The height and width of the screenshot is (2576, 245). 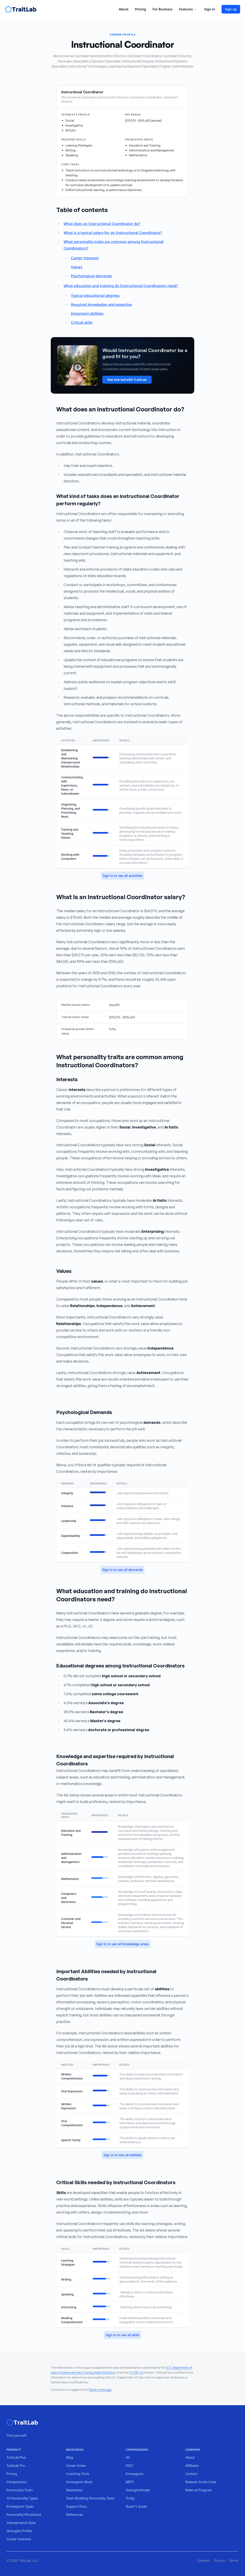 I want to click on Sign in to see all demands, so click(x=122, y=1569).